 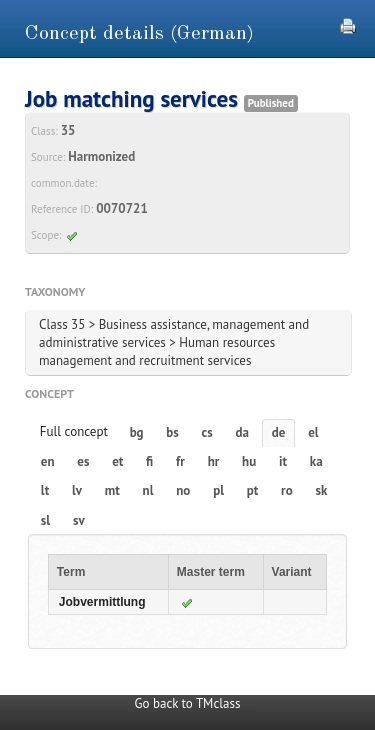 I want to click on es, so click(x=83, y=461).